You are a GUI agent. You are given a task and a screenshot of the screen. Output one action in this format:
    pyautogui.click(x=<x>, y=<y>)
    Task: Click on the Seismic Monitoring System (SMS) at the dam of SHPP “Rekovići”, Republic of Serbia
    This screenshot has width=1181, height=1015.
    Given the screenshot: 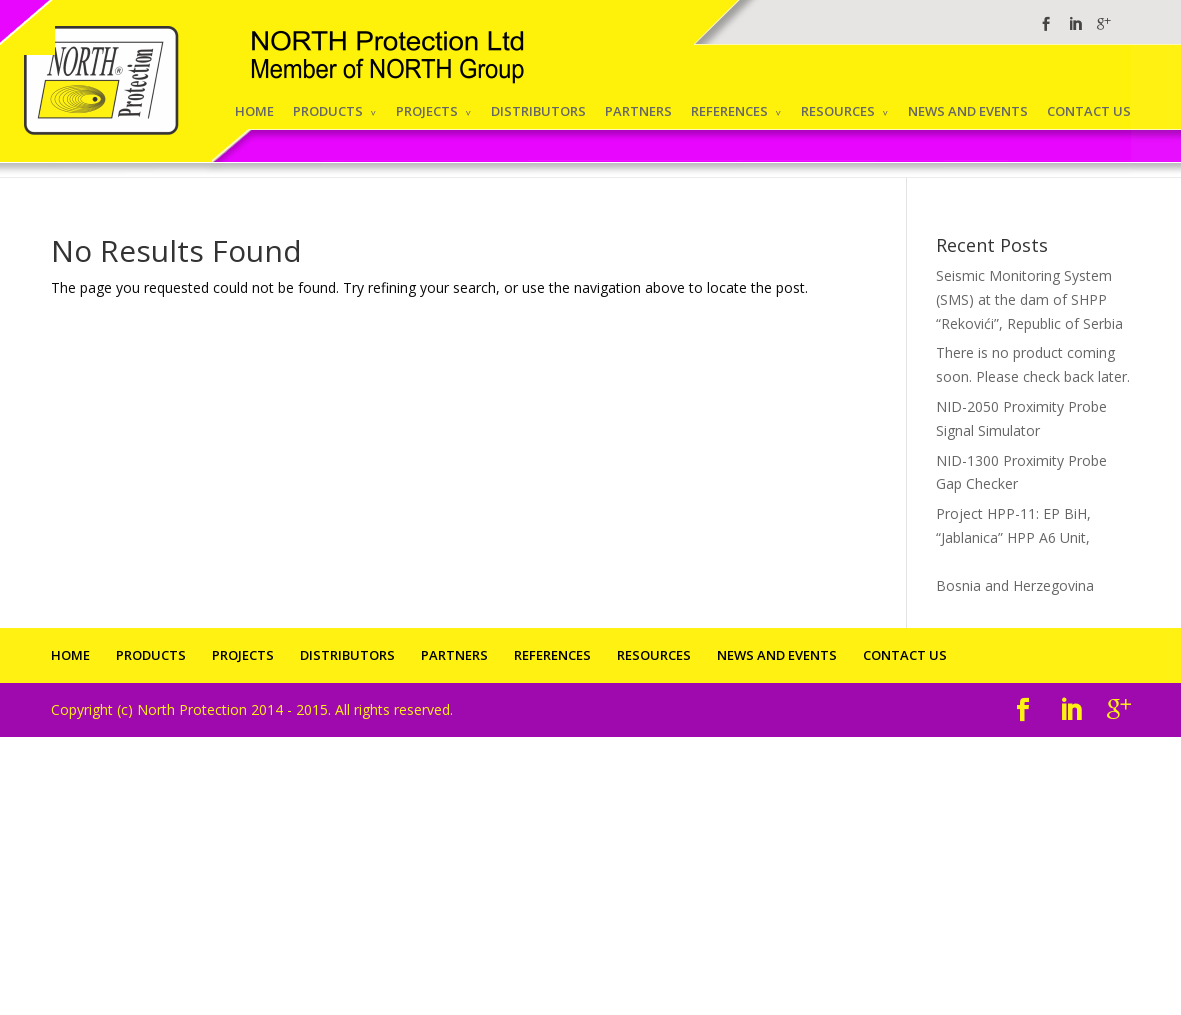 What is the action you would take?
    pyautogui.click(x=1029, y=299)
    